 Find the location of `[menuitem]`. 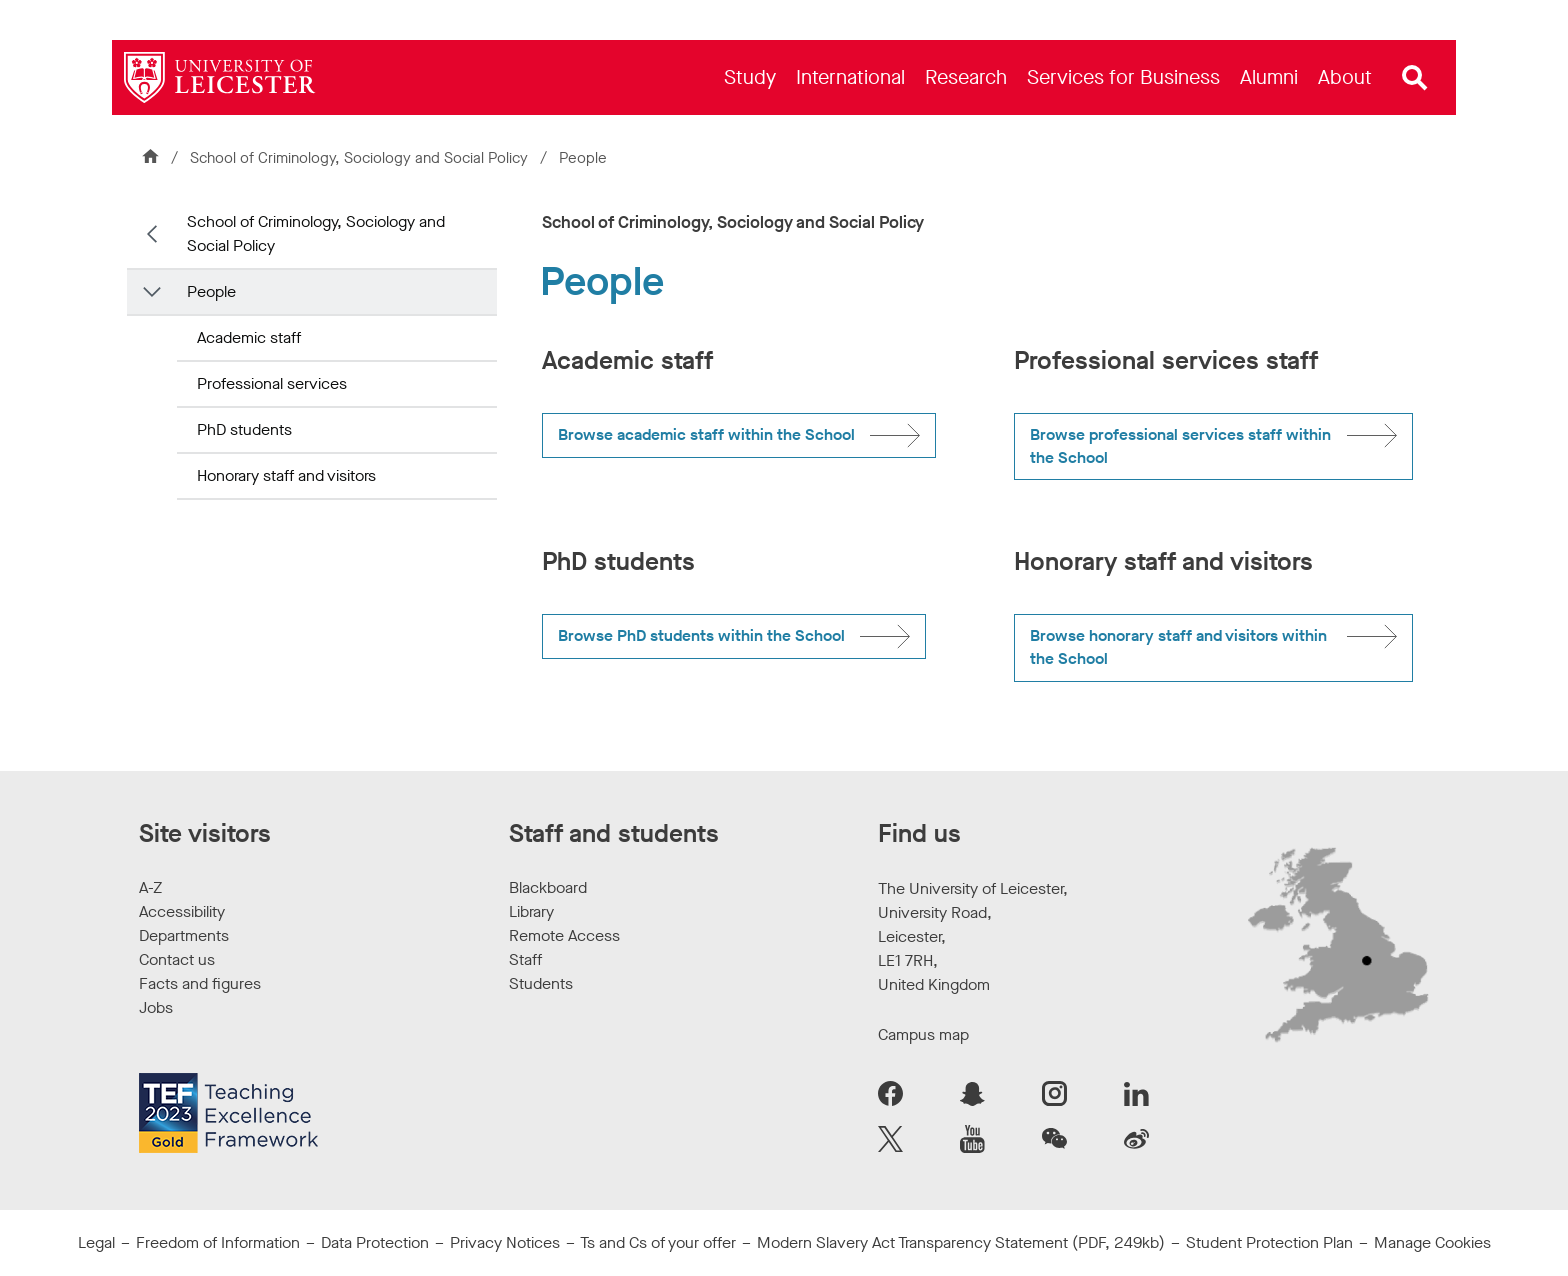

[menuitem] is located at coordinates (750, 77).